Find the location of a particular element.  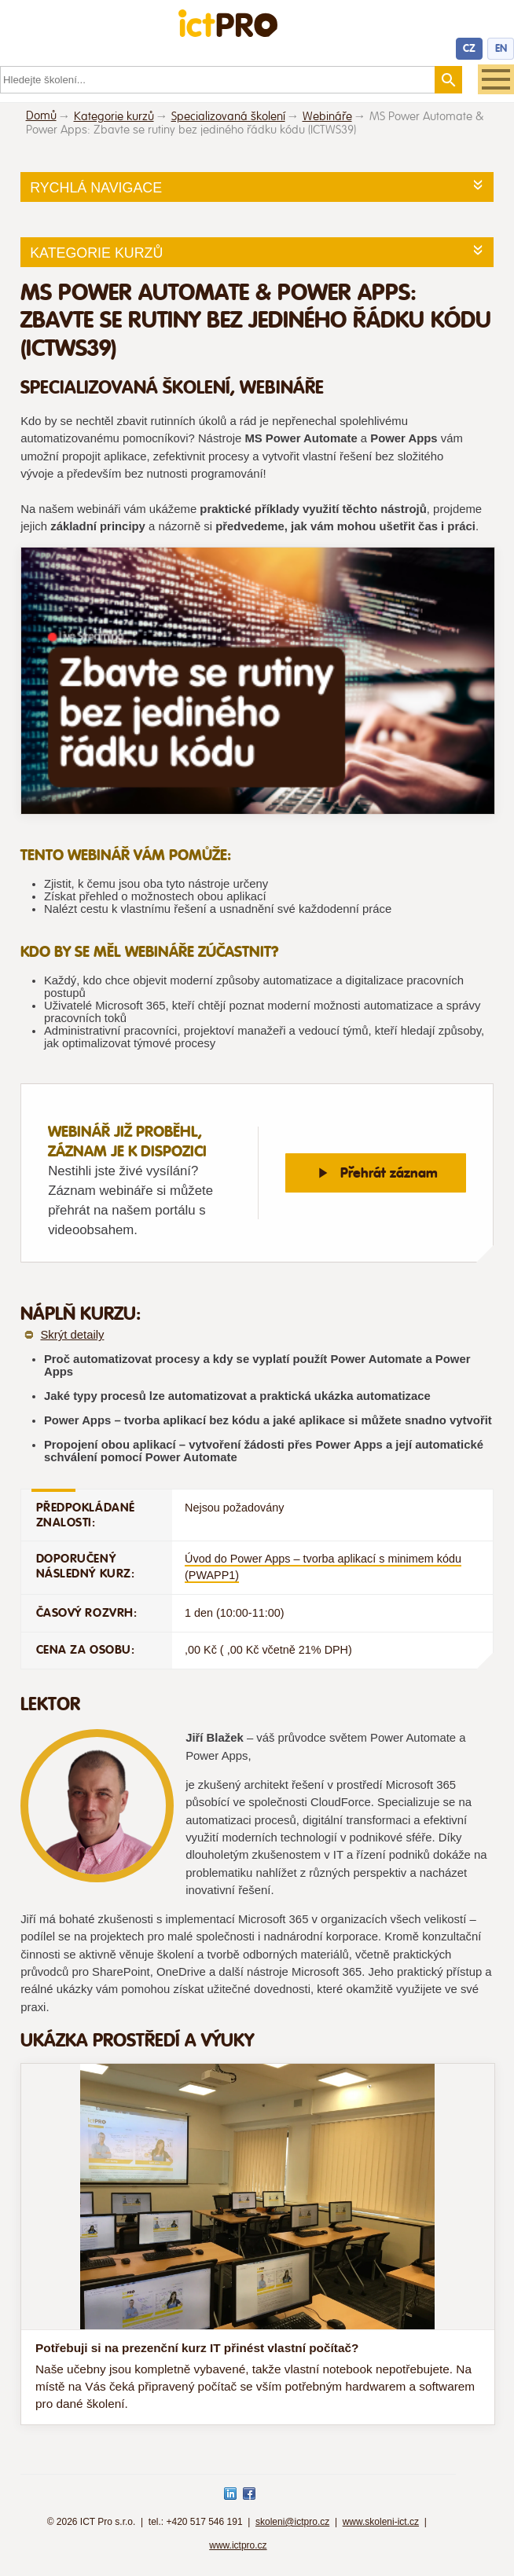

www.skoleni-ict.cz is located at coordinates (381, 2521).